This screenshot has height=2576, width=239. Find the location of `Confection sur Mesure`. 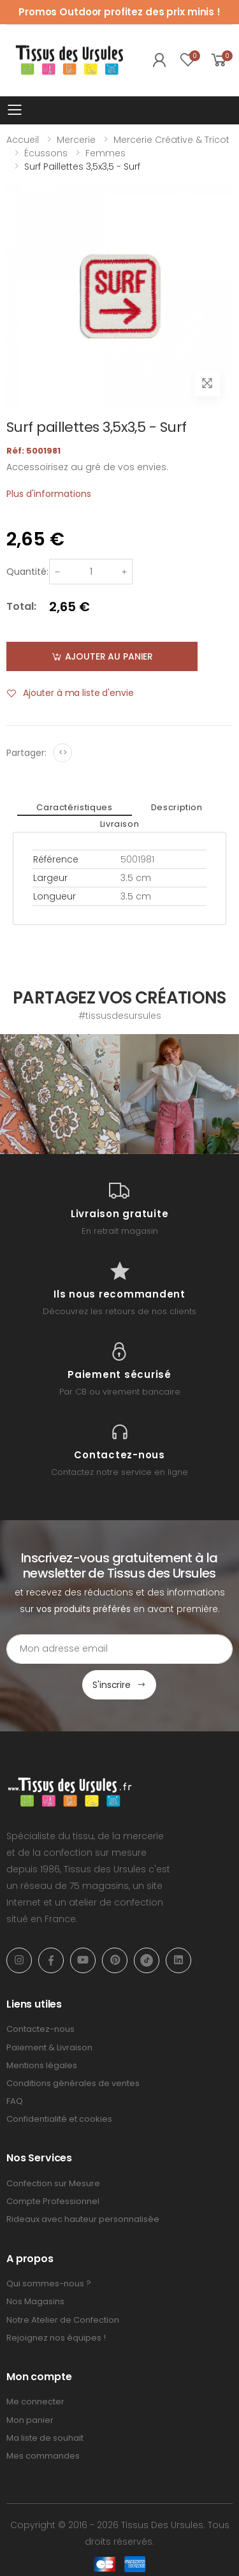

Confection sur Mesure is located at coordinates (53, 2183).